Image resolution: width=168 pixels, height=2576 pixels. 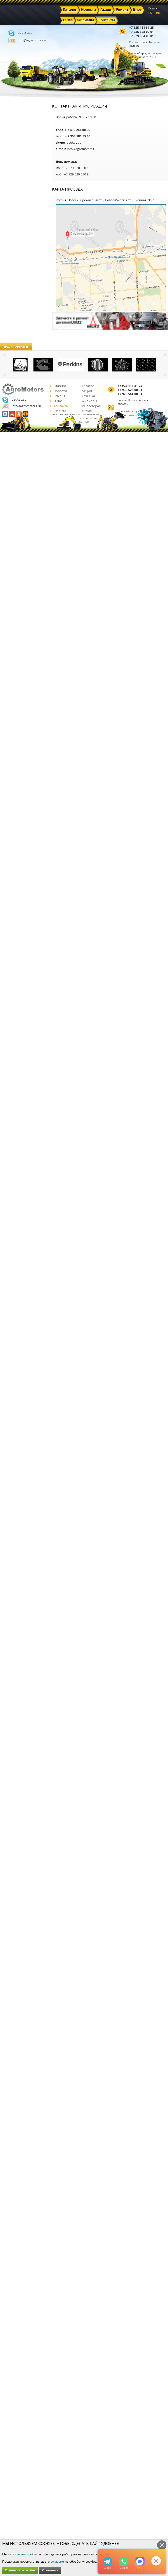 What do you see at coordinates (14, 440) in the screenshot?
I see `Caterpillar` at bounding box center [14, 440].